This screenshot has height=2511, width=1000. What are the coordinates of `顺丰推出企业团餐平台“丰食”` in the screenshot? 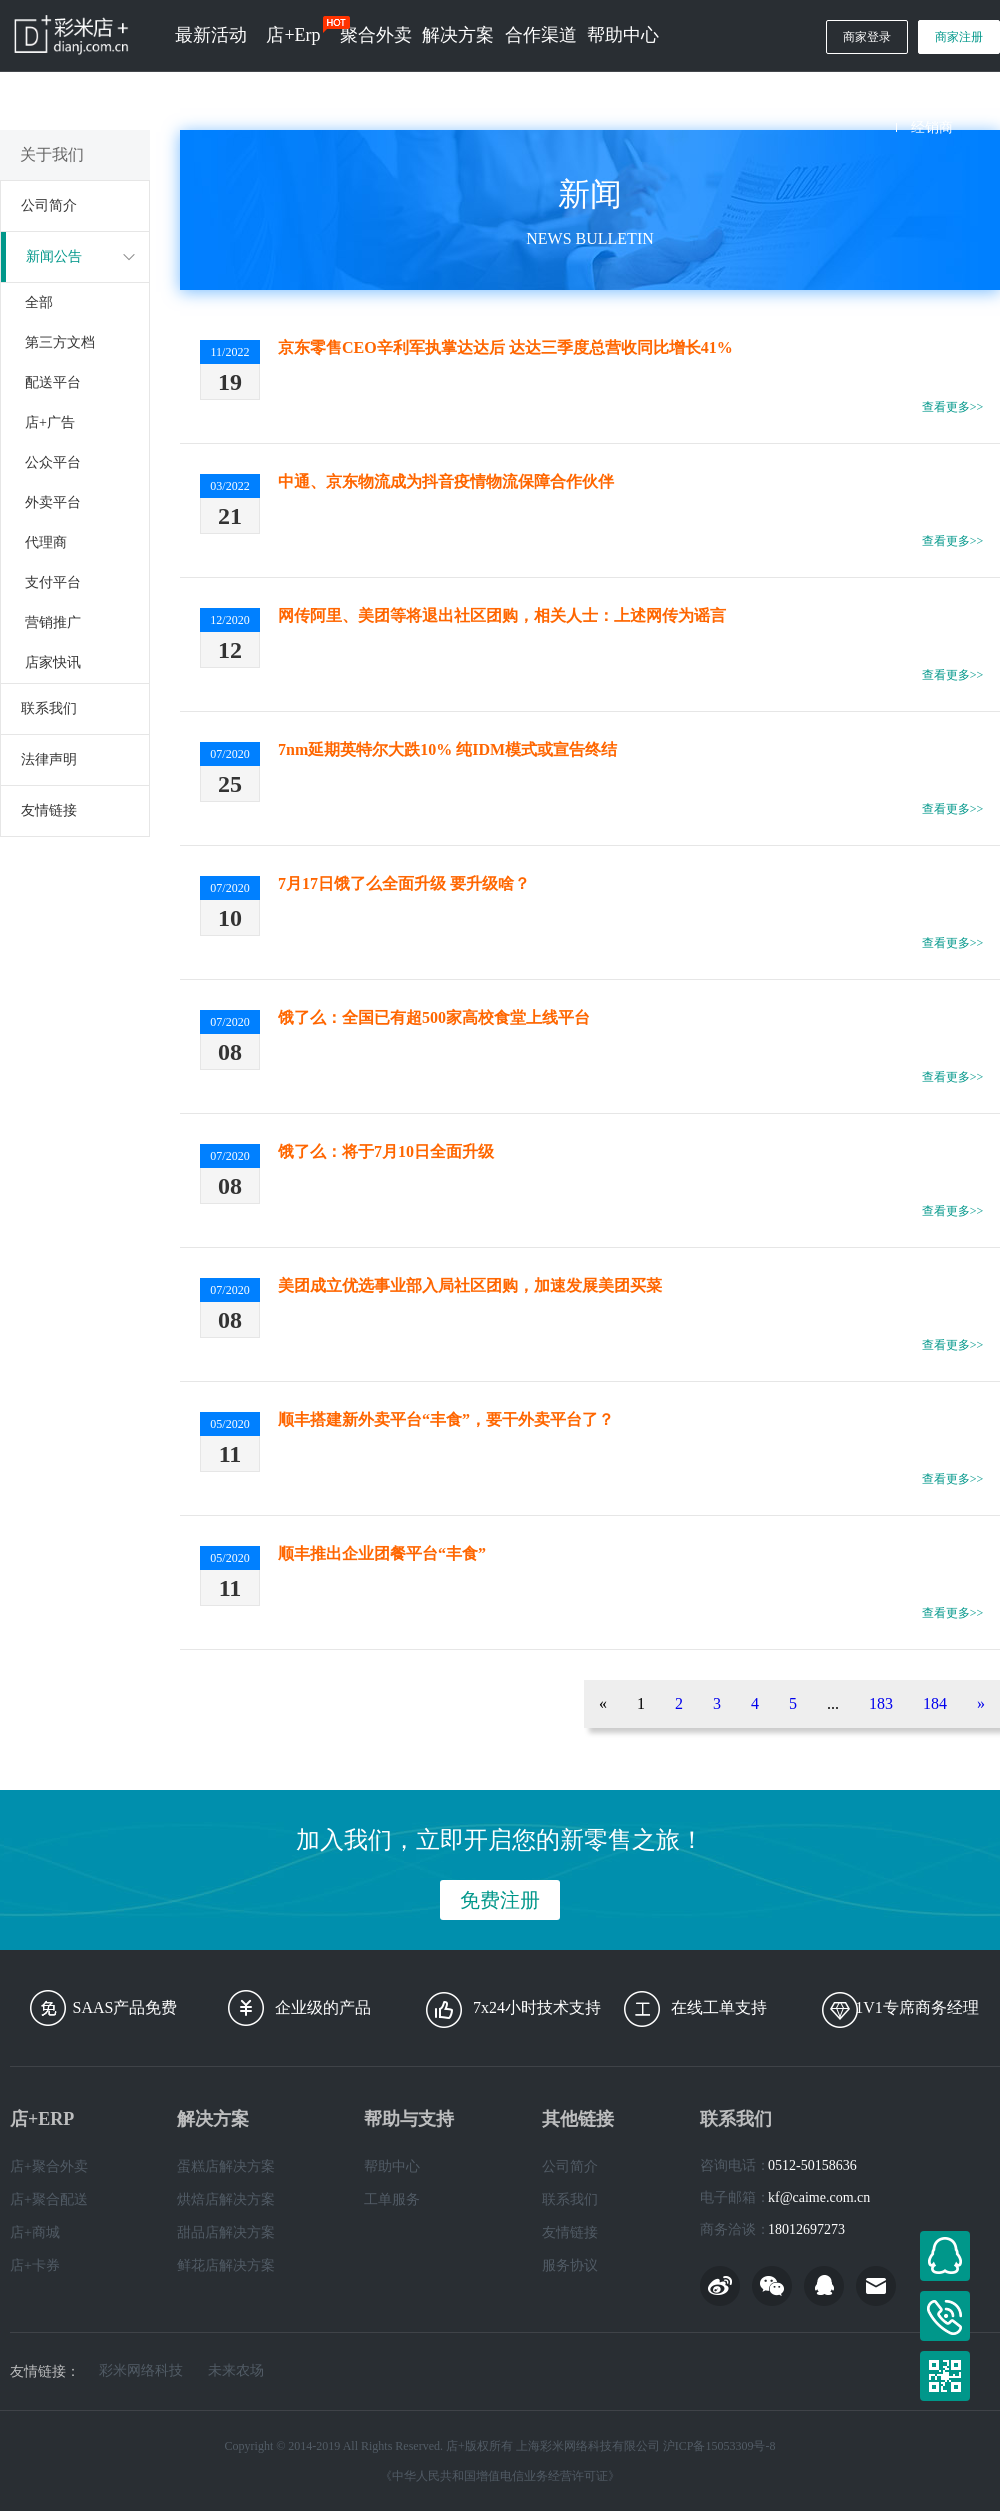 It's located at (382, 1553).